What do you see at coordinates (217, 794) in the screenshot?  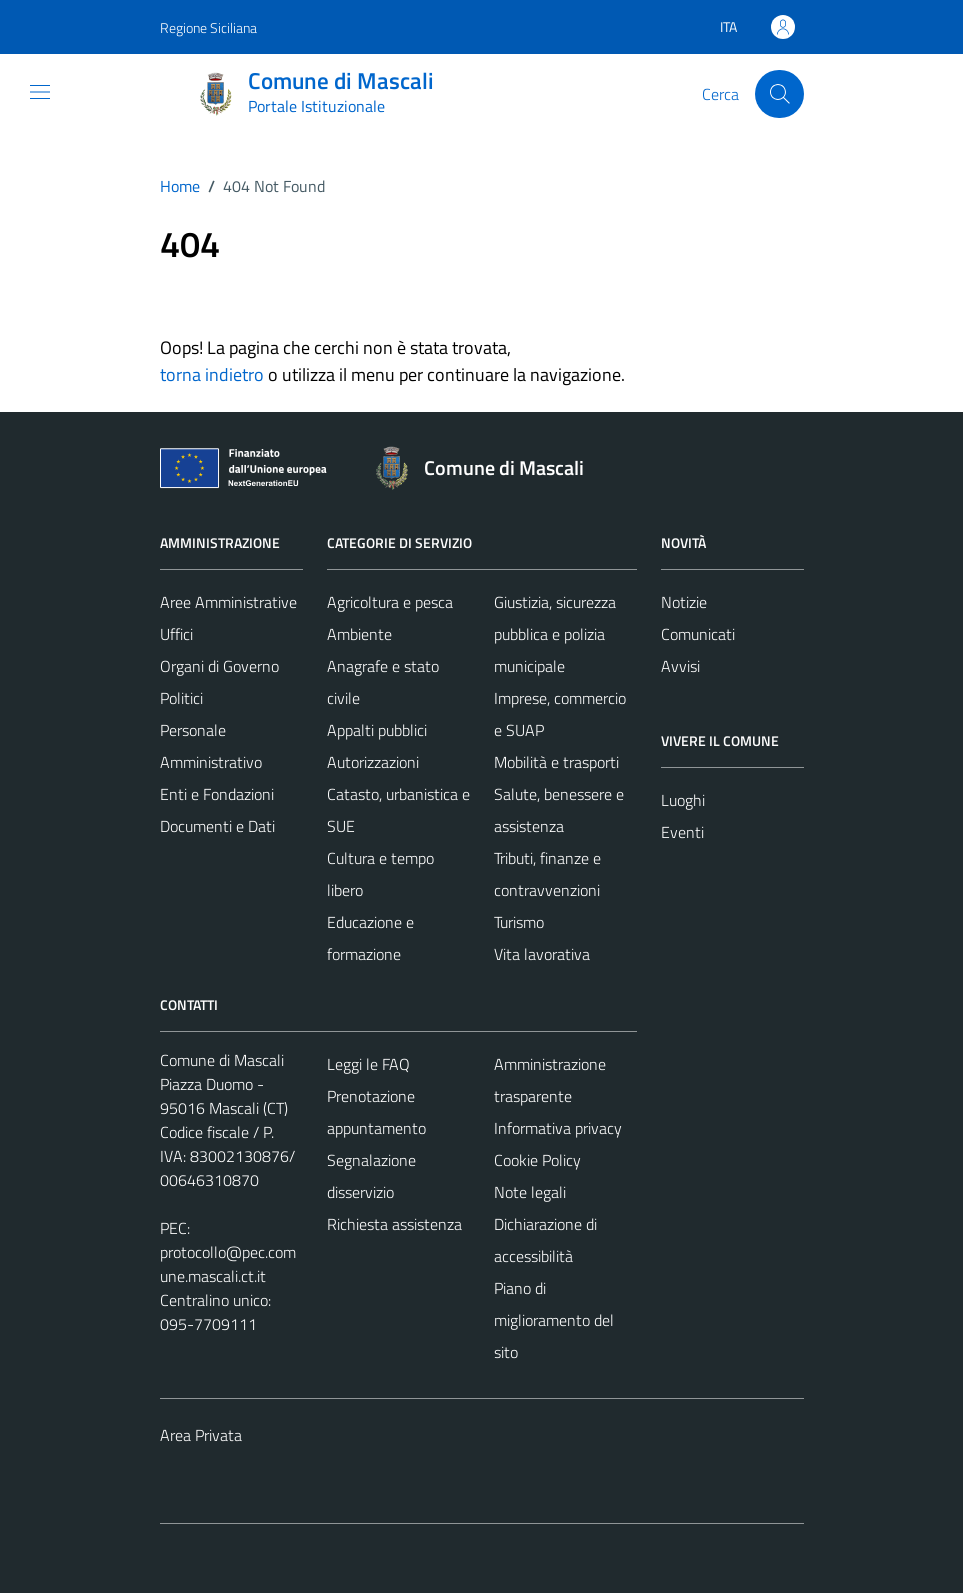 I see `Enti e Fondazioni` at bounding box center [217, 794].